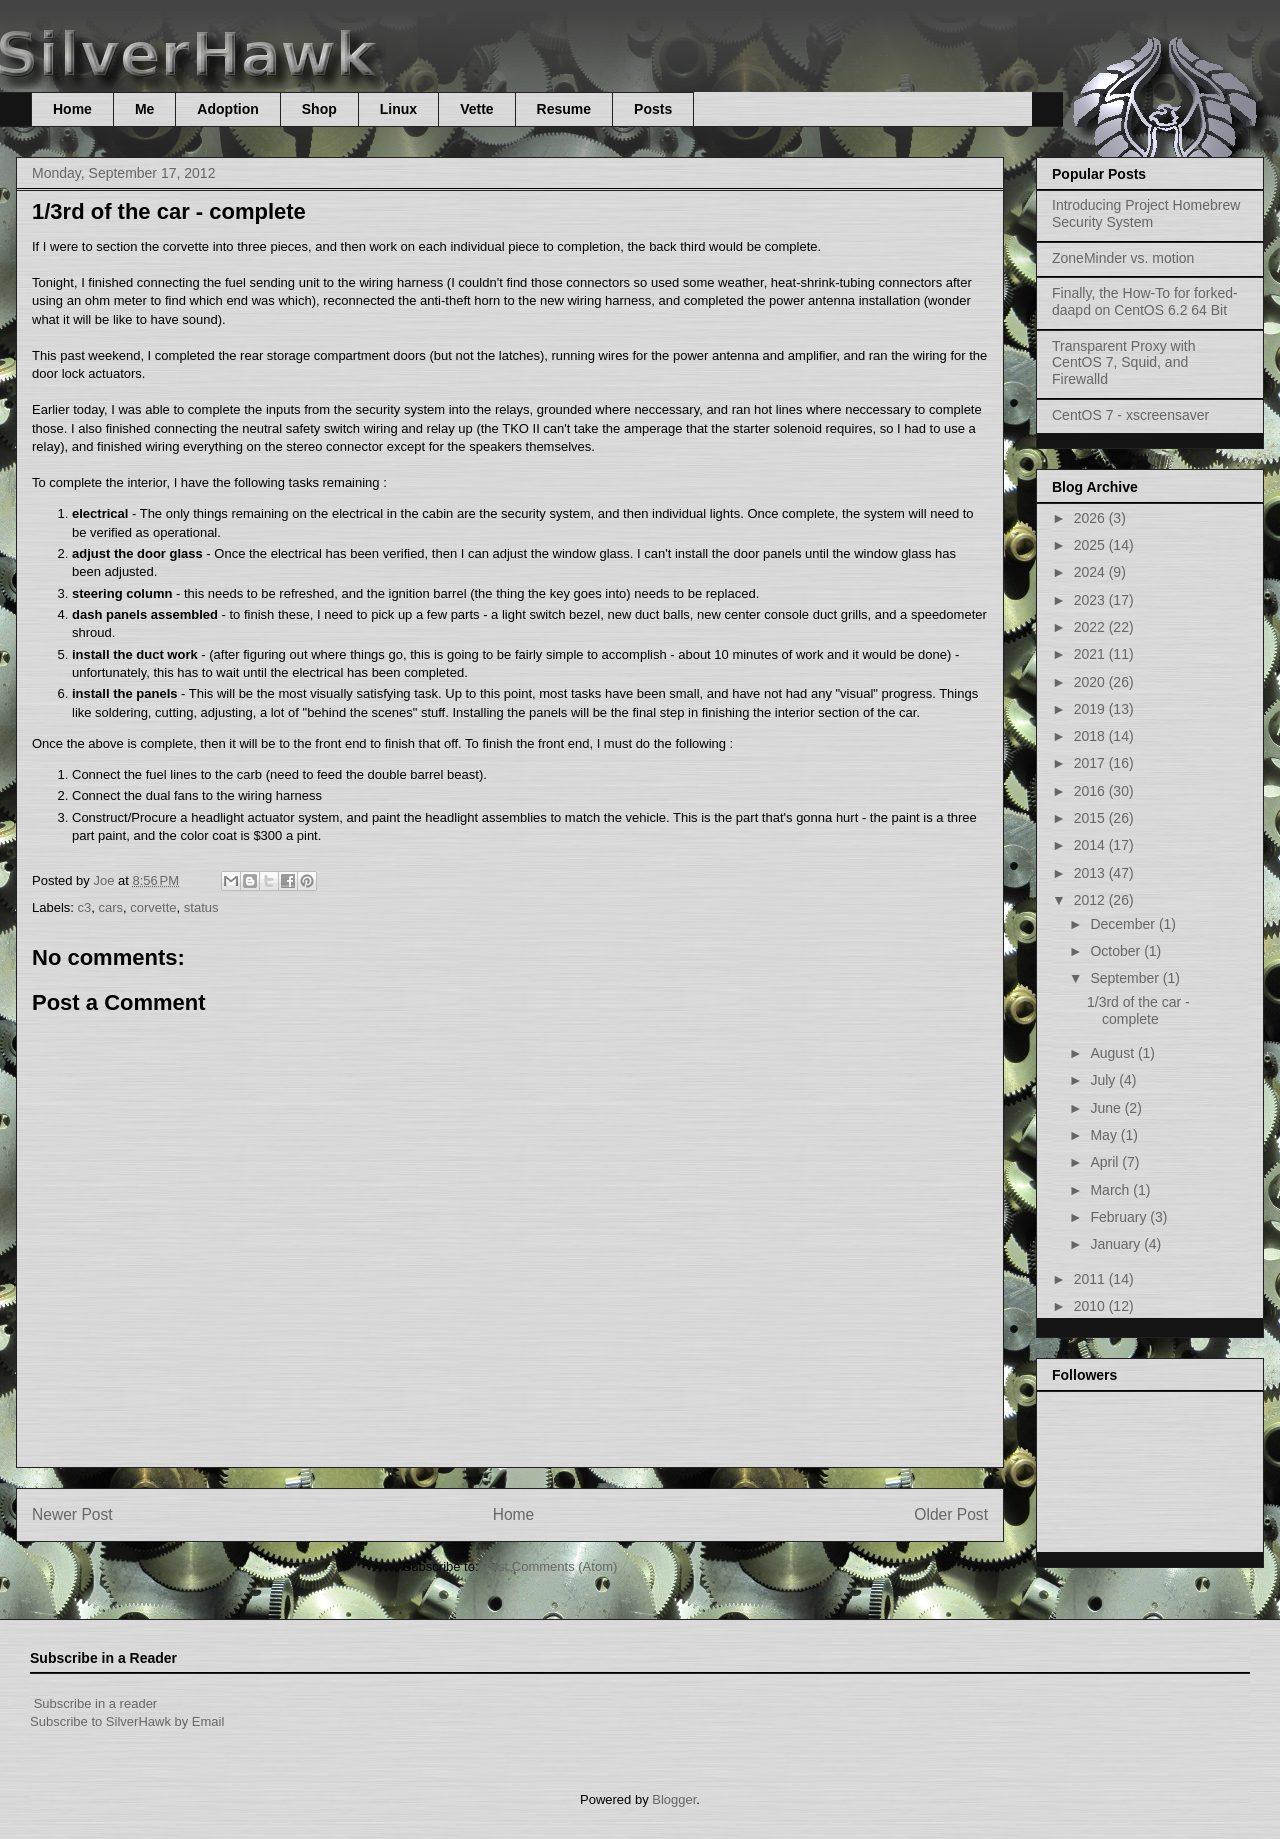 This screenshot has width=1280, height=1839. I want to click on Home, so click(72, 109).